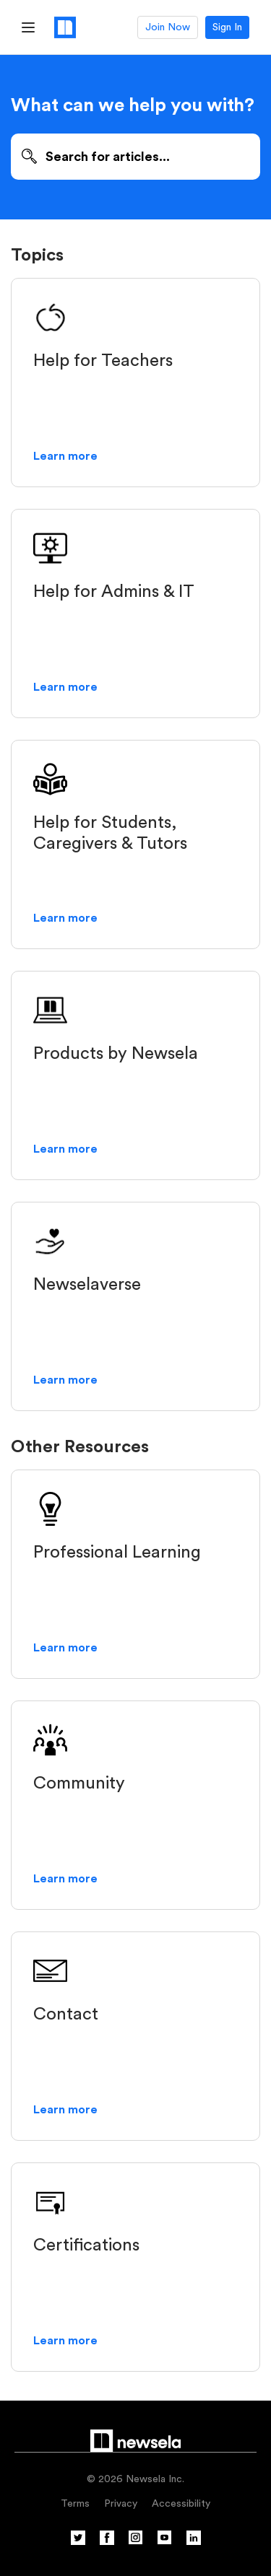 This screenshot has width=271, height=2576. Describe the element at coordinates (75, 2504) in the screenshot. I see `Terms` at that location.